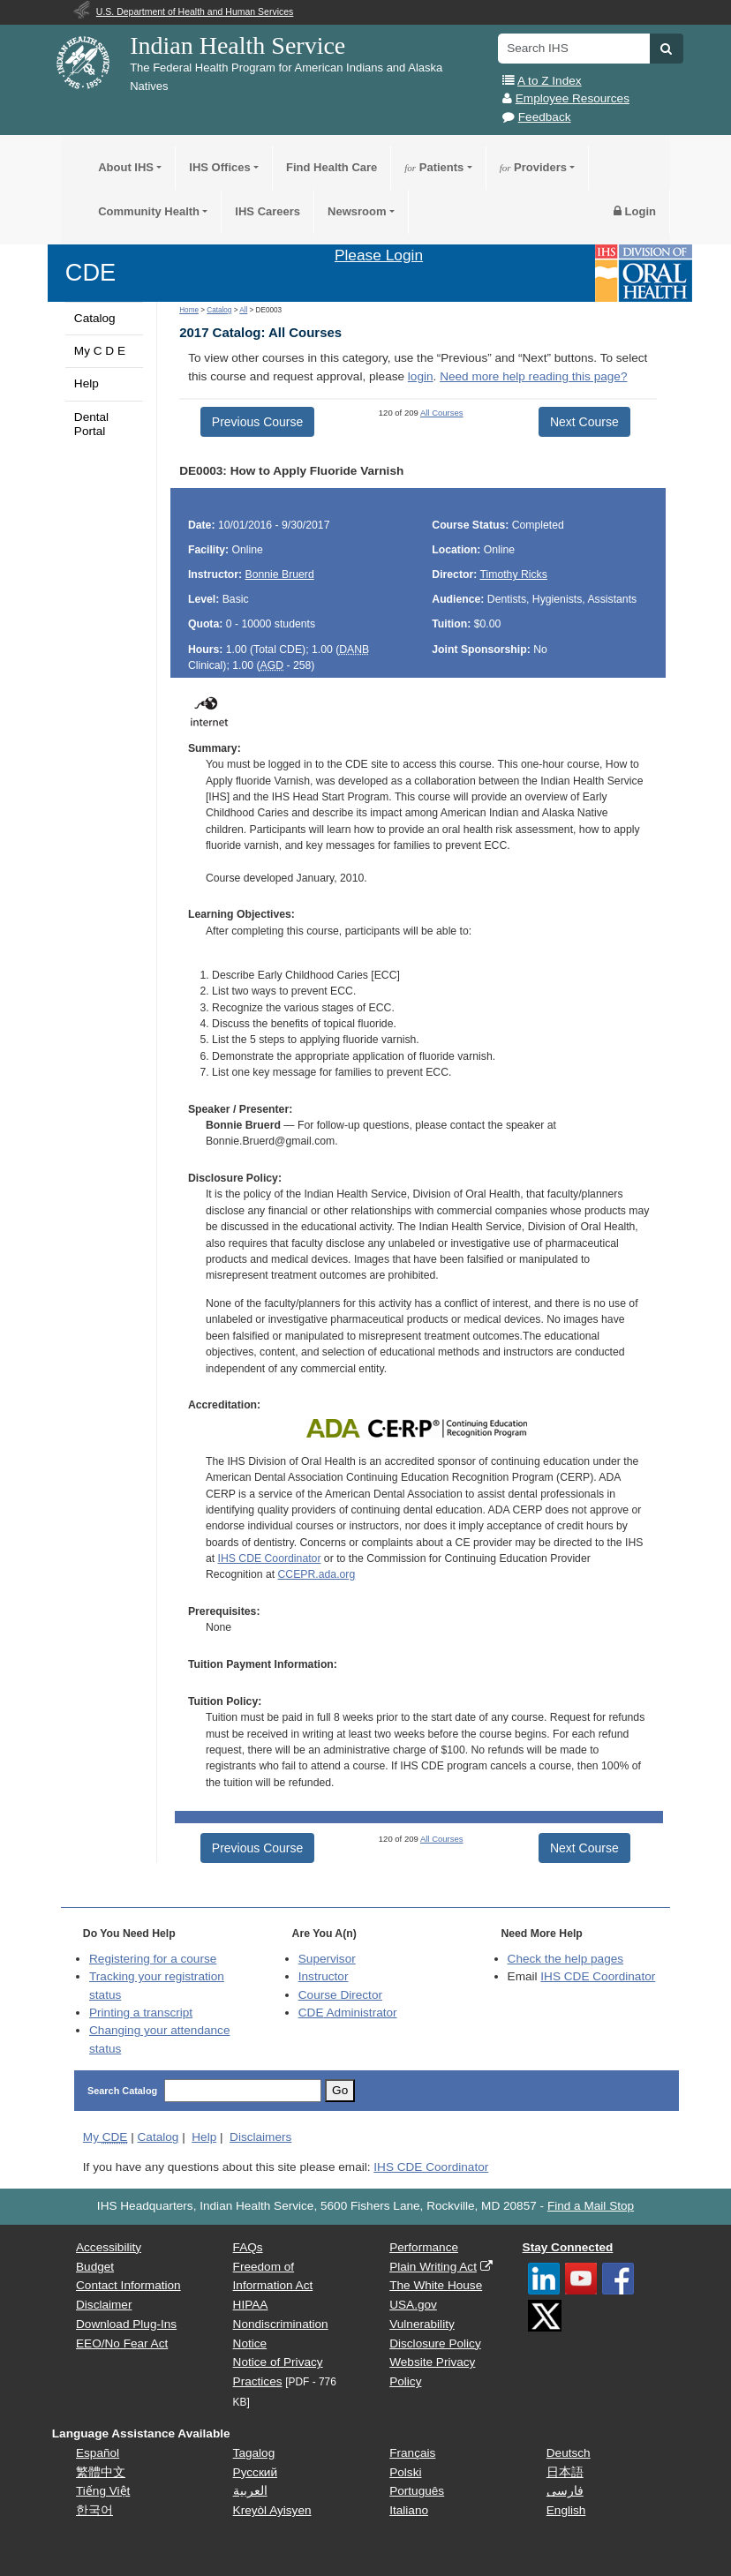 The width and height of the screenshot is (731, 2576). What do you see at coordinates (126, 167) in the screenshot?
I see `About IHS` at bounding box center [126, 167].